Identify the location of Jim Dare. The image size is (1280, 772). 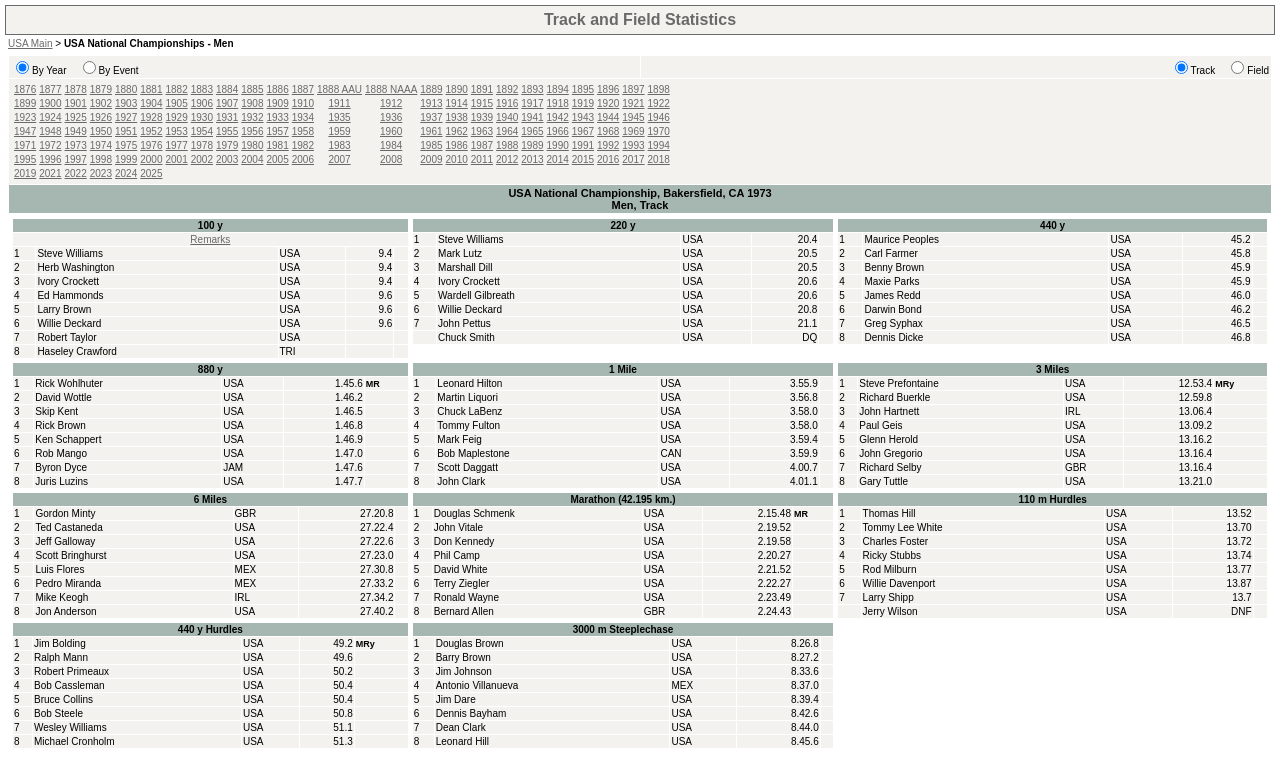
(456, 699).